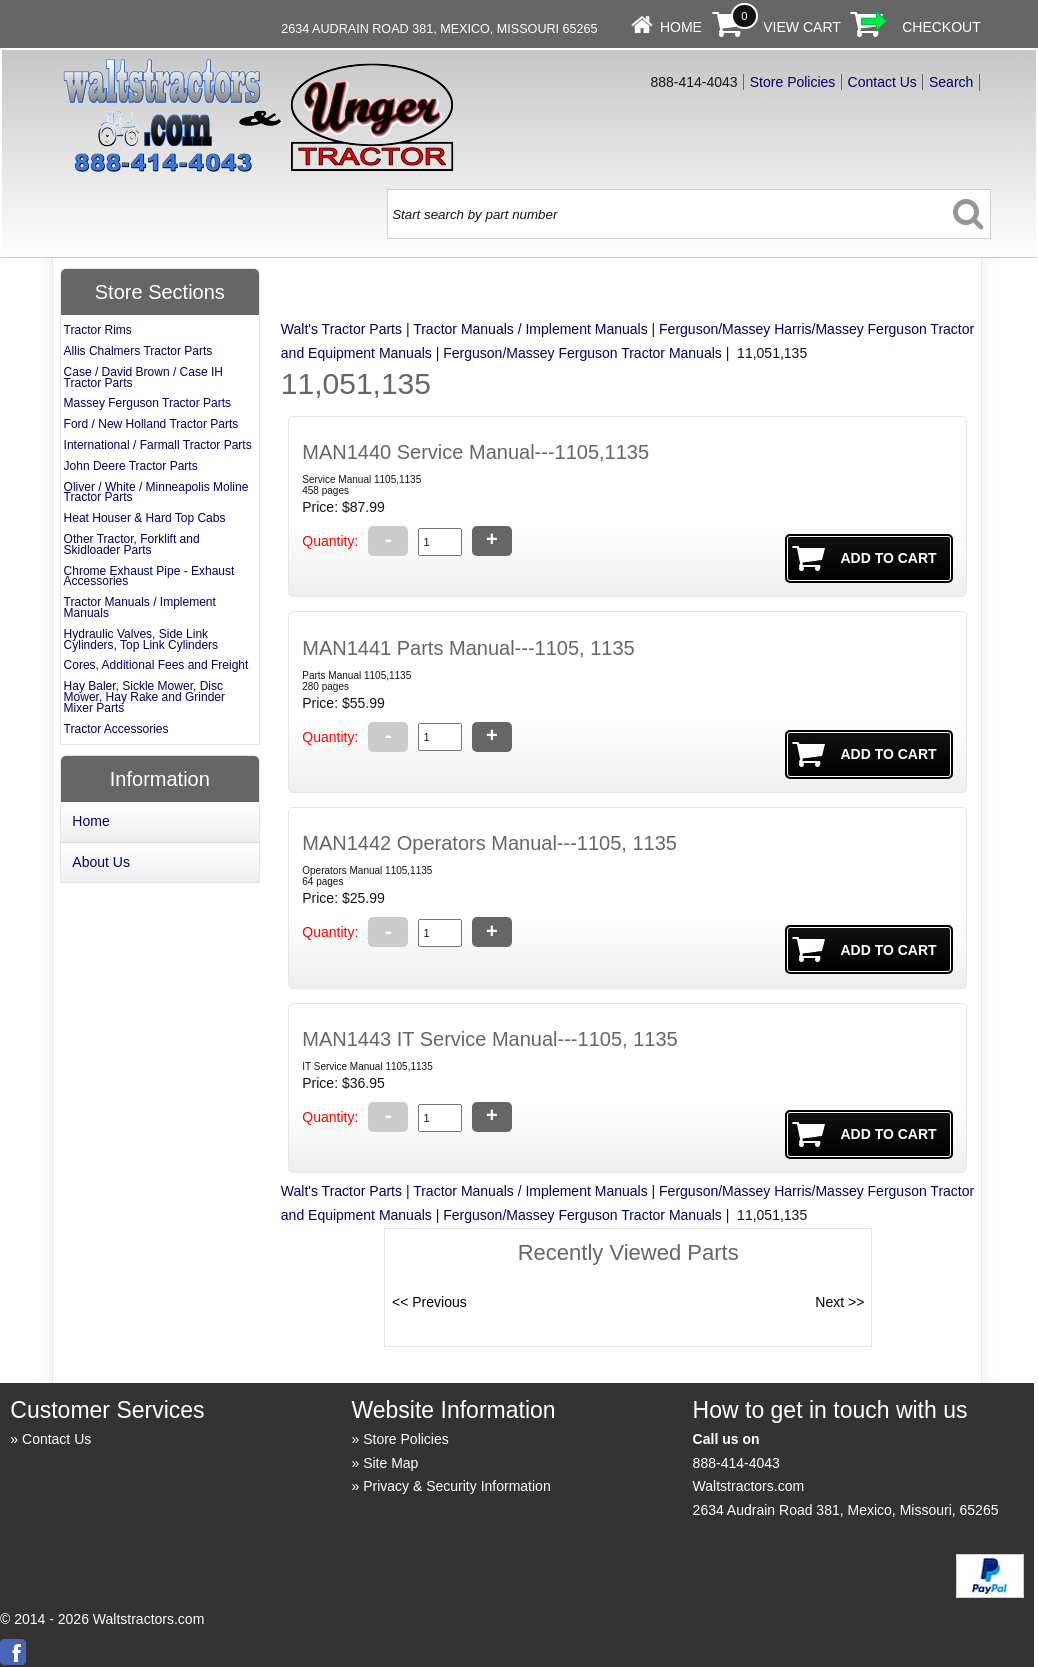 This screenshot has height=1667, width=1038. I want to click on Ferguson/Massey Ferguson Tractor Manuals, so click(582, 353).